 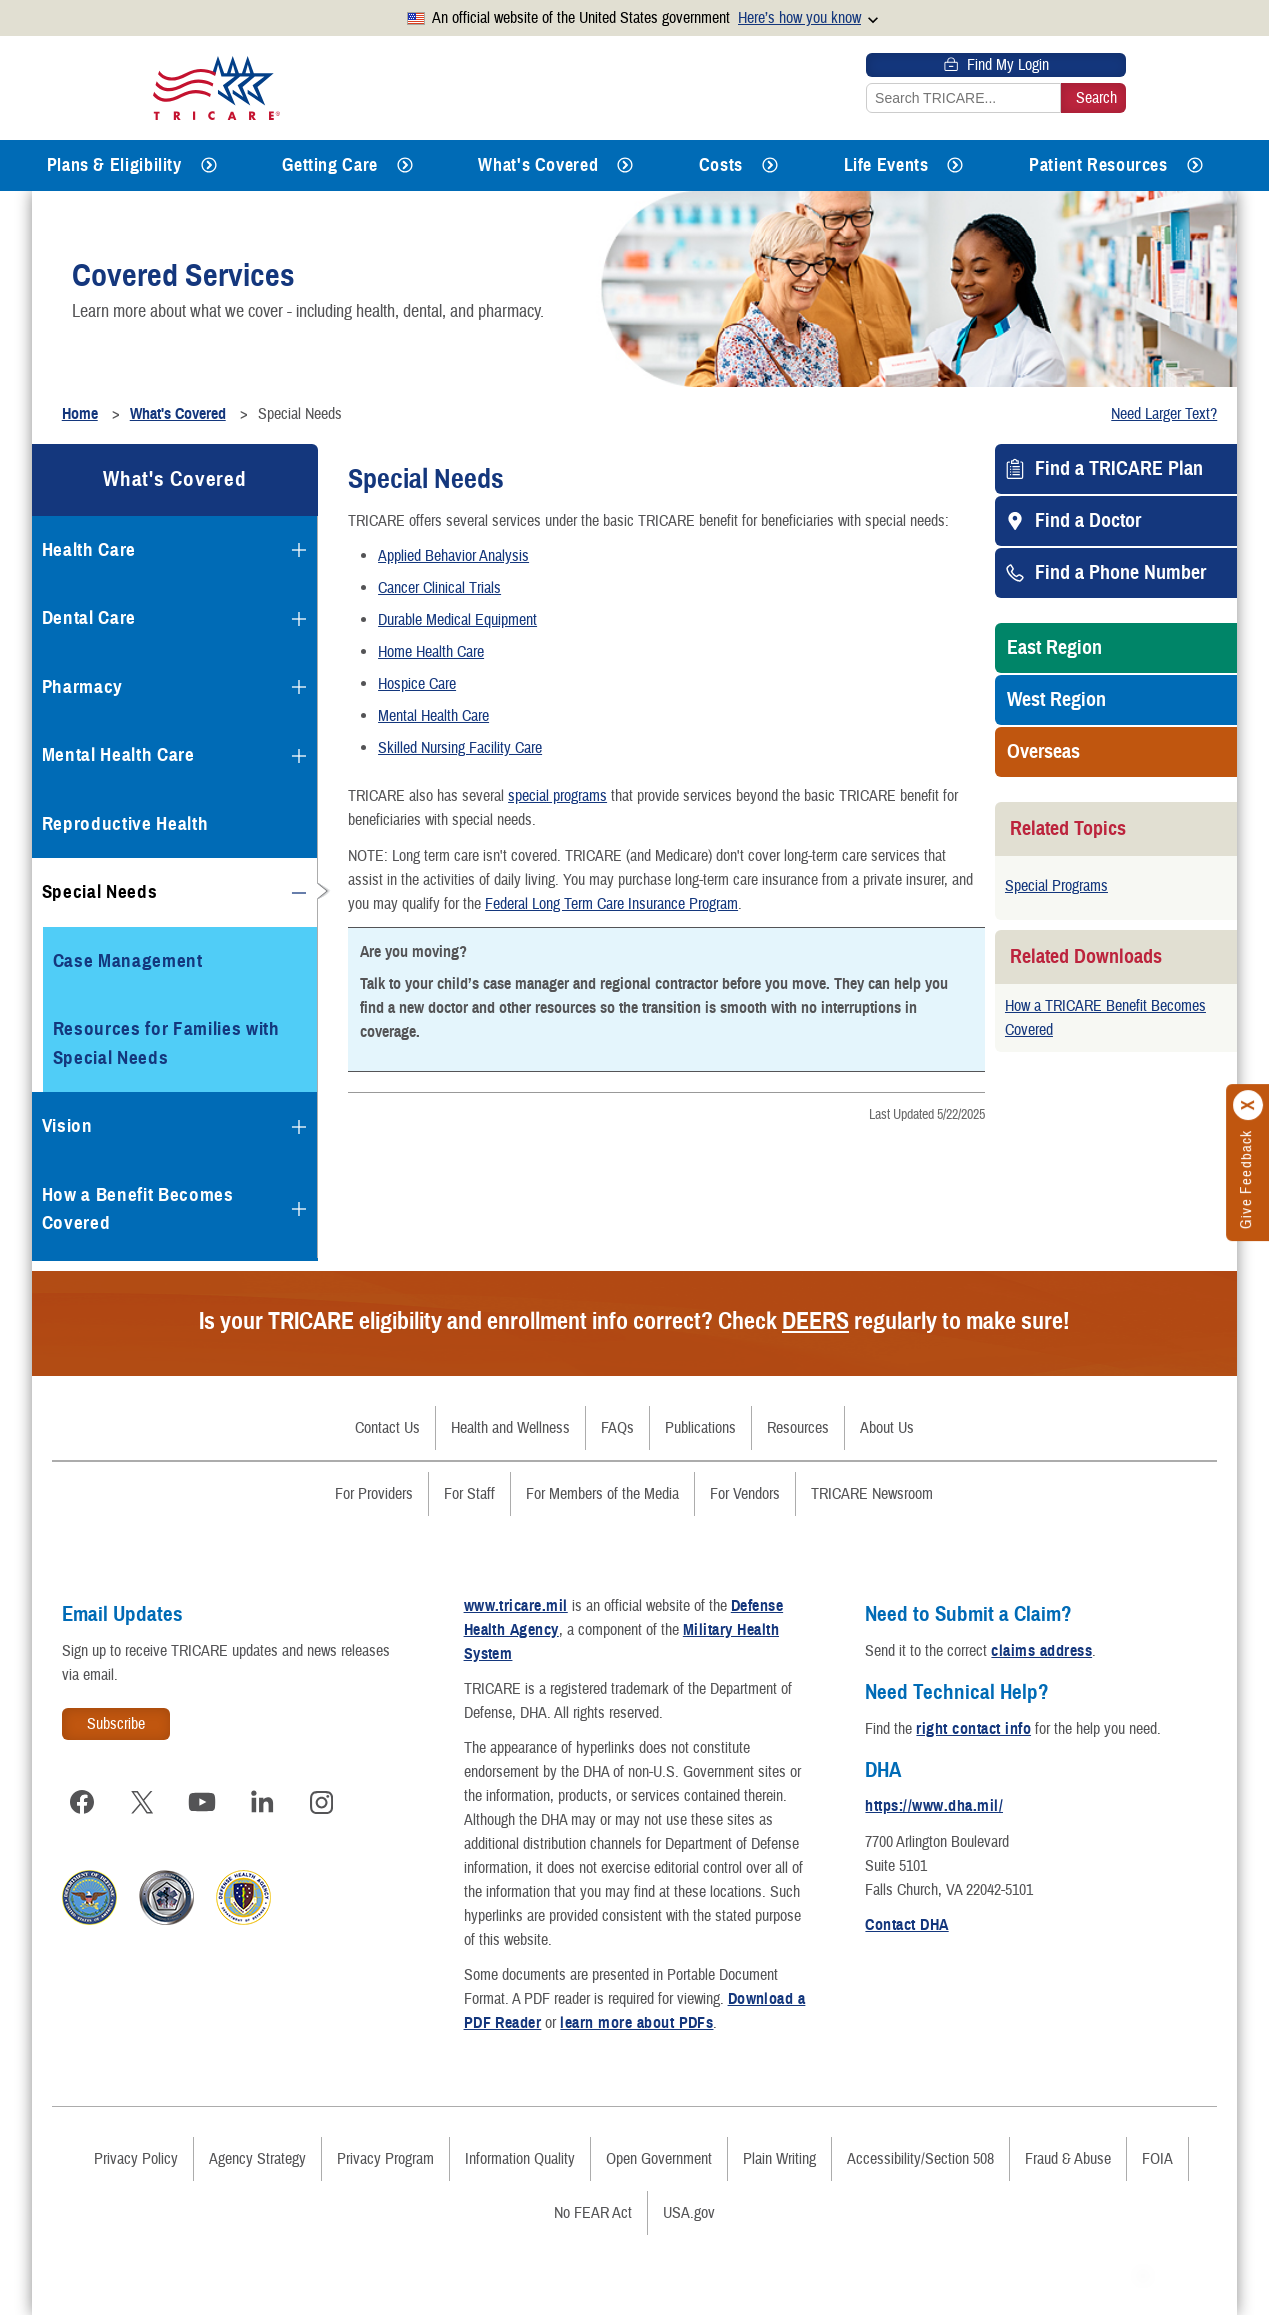 What do you see at coordinates (659, 2159) in the screenshot?
I see `Open Government` at bounding box center [659, 2159].